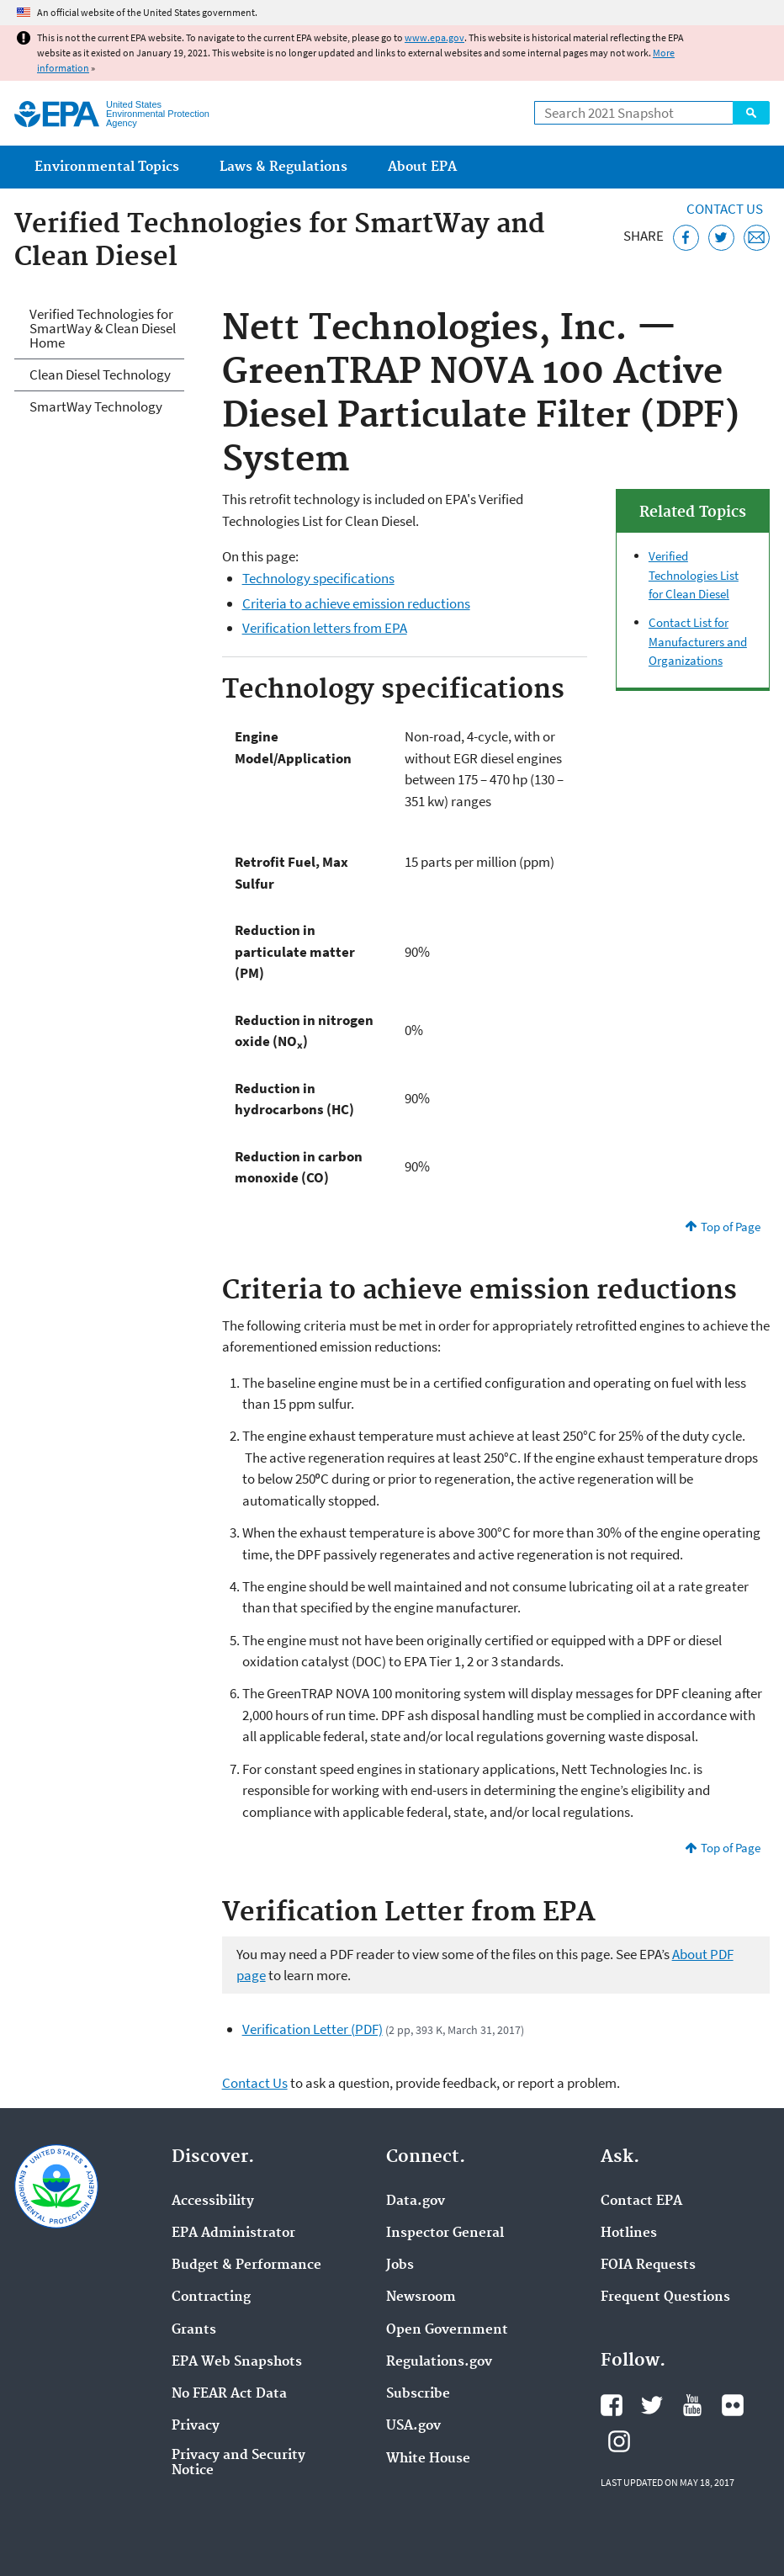 The height and width of the screenshot is (2576, 784). What do you see at coordinates (629, 2233) in the screenshot?
I see `Hotlines` at bounding box center [629, 2233].